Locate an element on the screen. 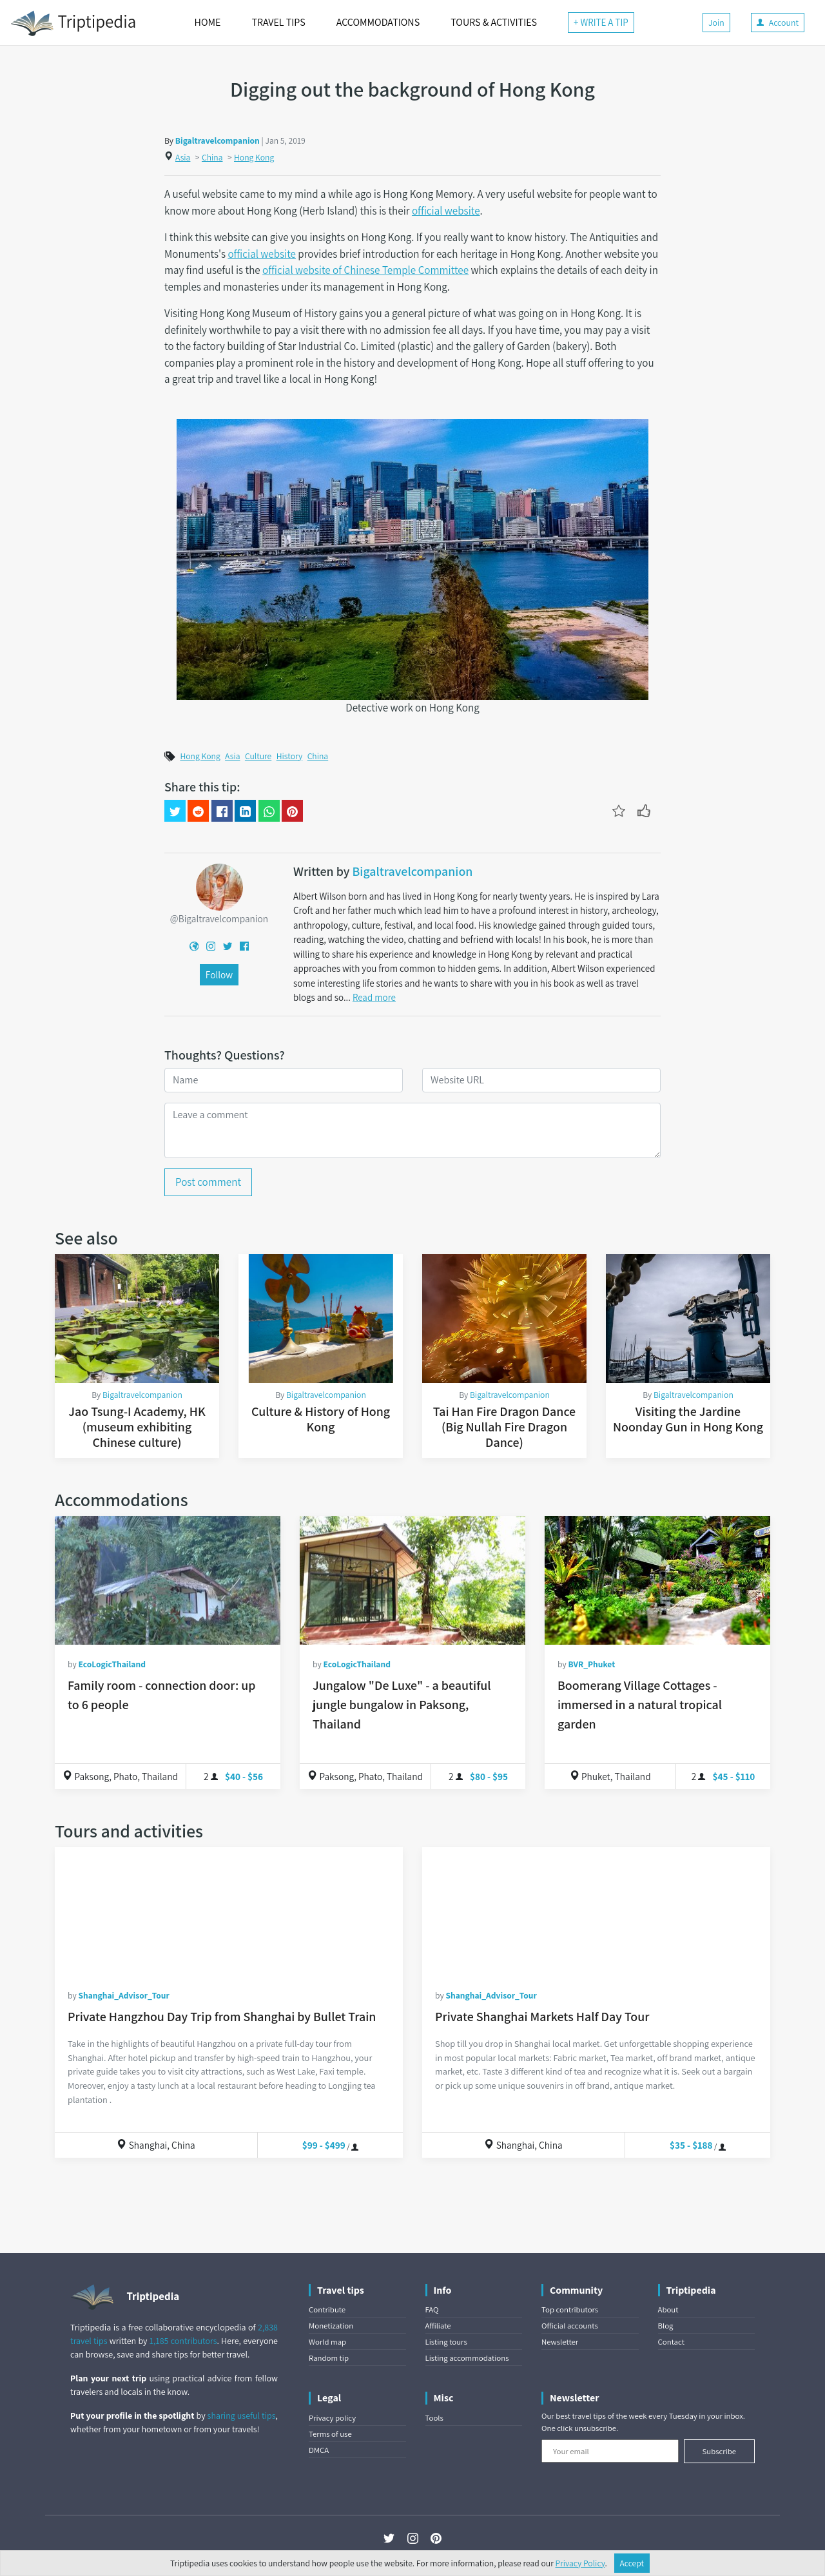 Image resolution: width=825 pixels, height=2576 pixels. Listing tours is located at coordinates (446, 2341).